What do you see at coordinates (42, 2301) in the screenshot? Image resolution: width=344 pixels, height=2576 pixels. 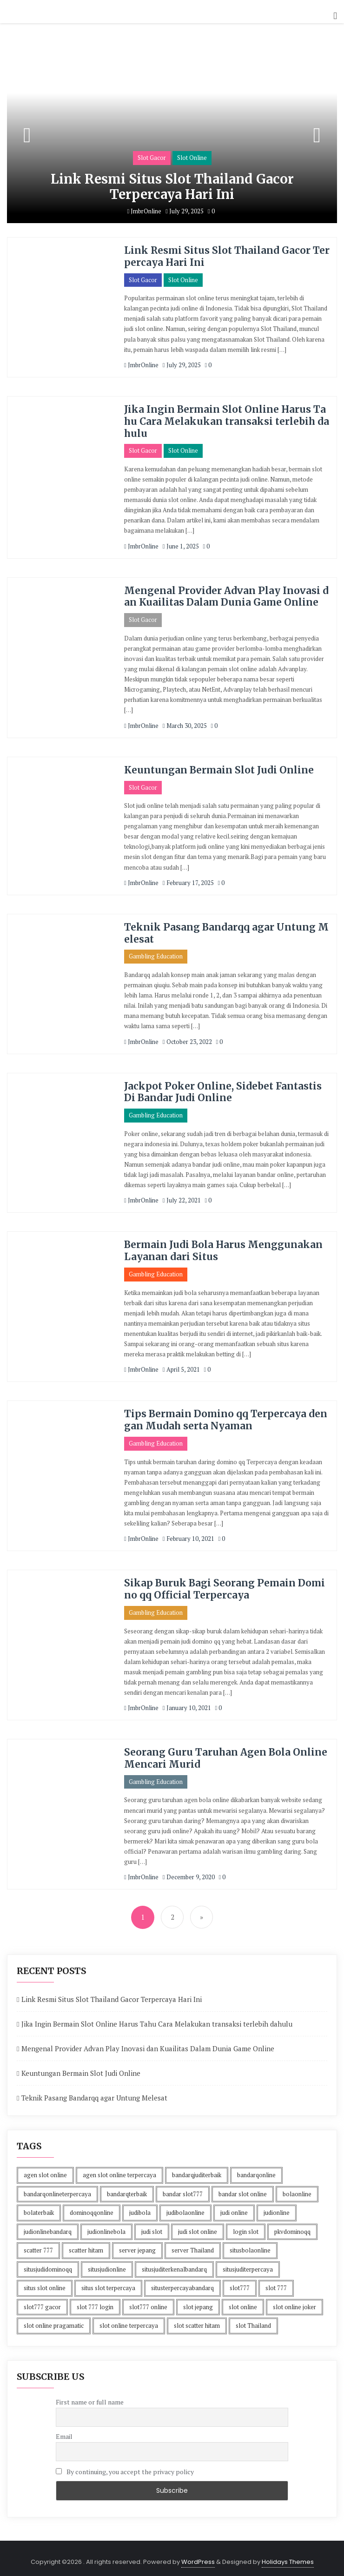 I see `slot777 gacor [slot777 gacor (4 items)]` at bounding box center [42, 2301].